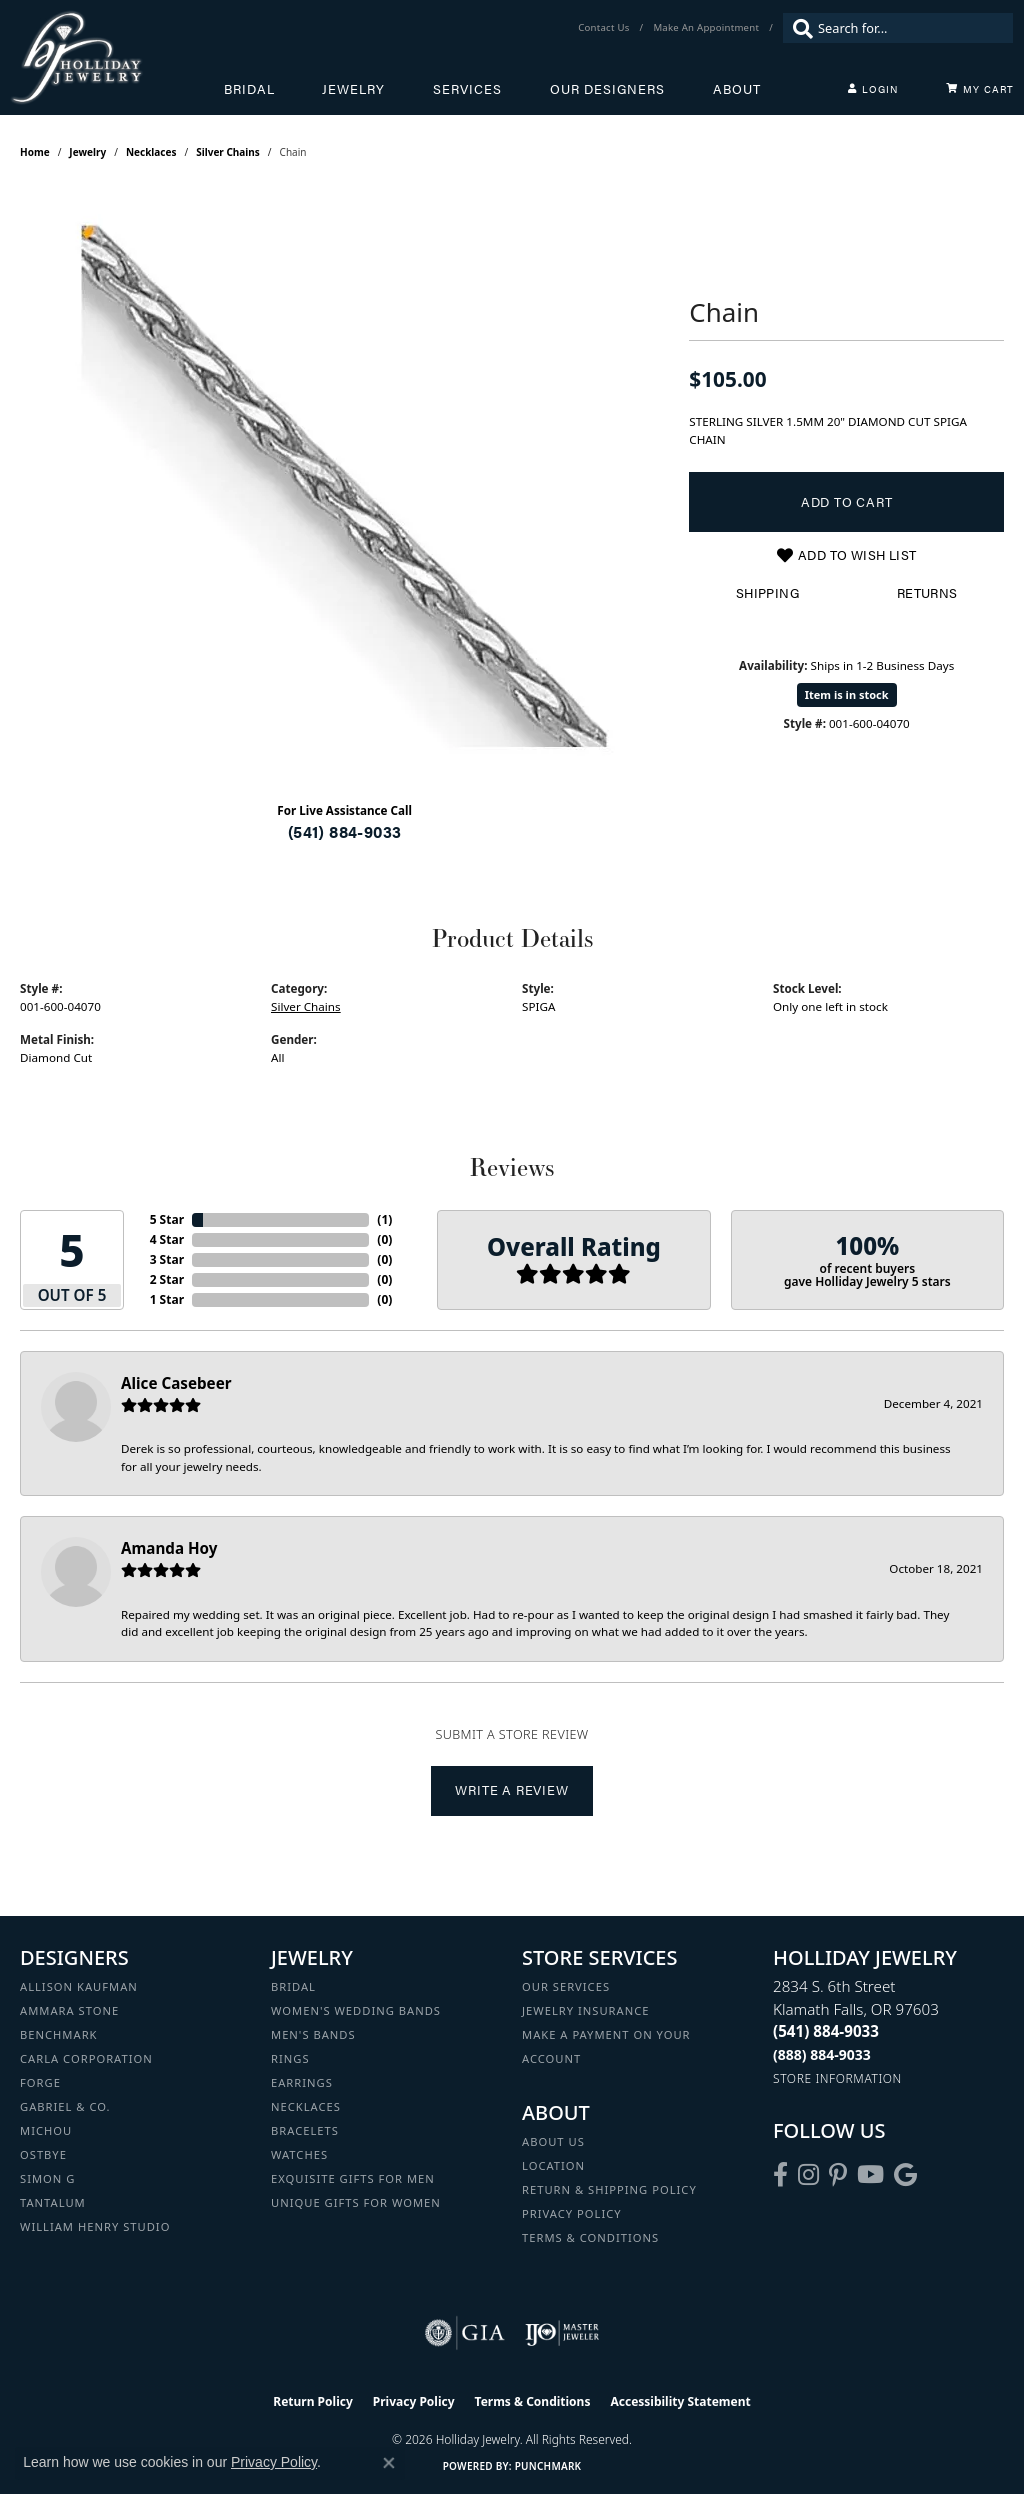 The height and width of the screenshot is (2495, 1024). What do you see at coordinates (767, 593) in the screenshot?
I see `Shipping` at bounding box center [767, 593].